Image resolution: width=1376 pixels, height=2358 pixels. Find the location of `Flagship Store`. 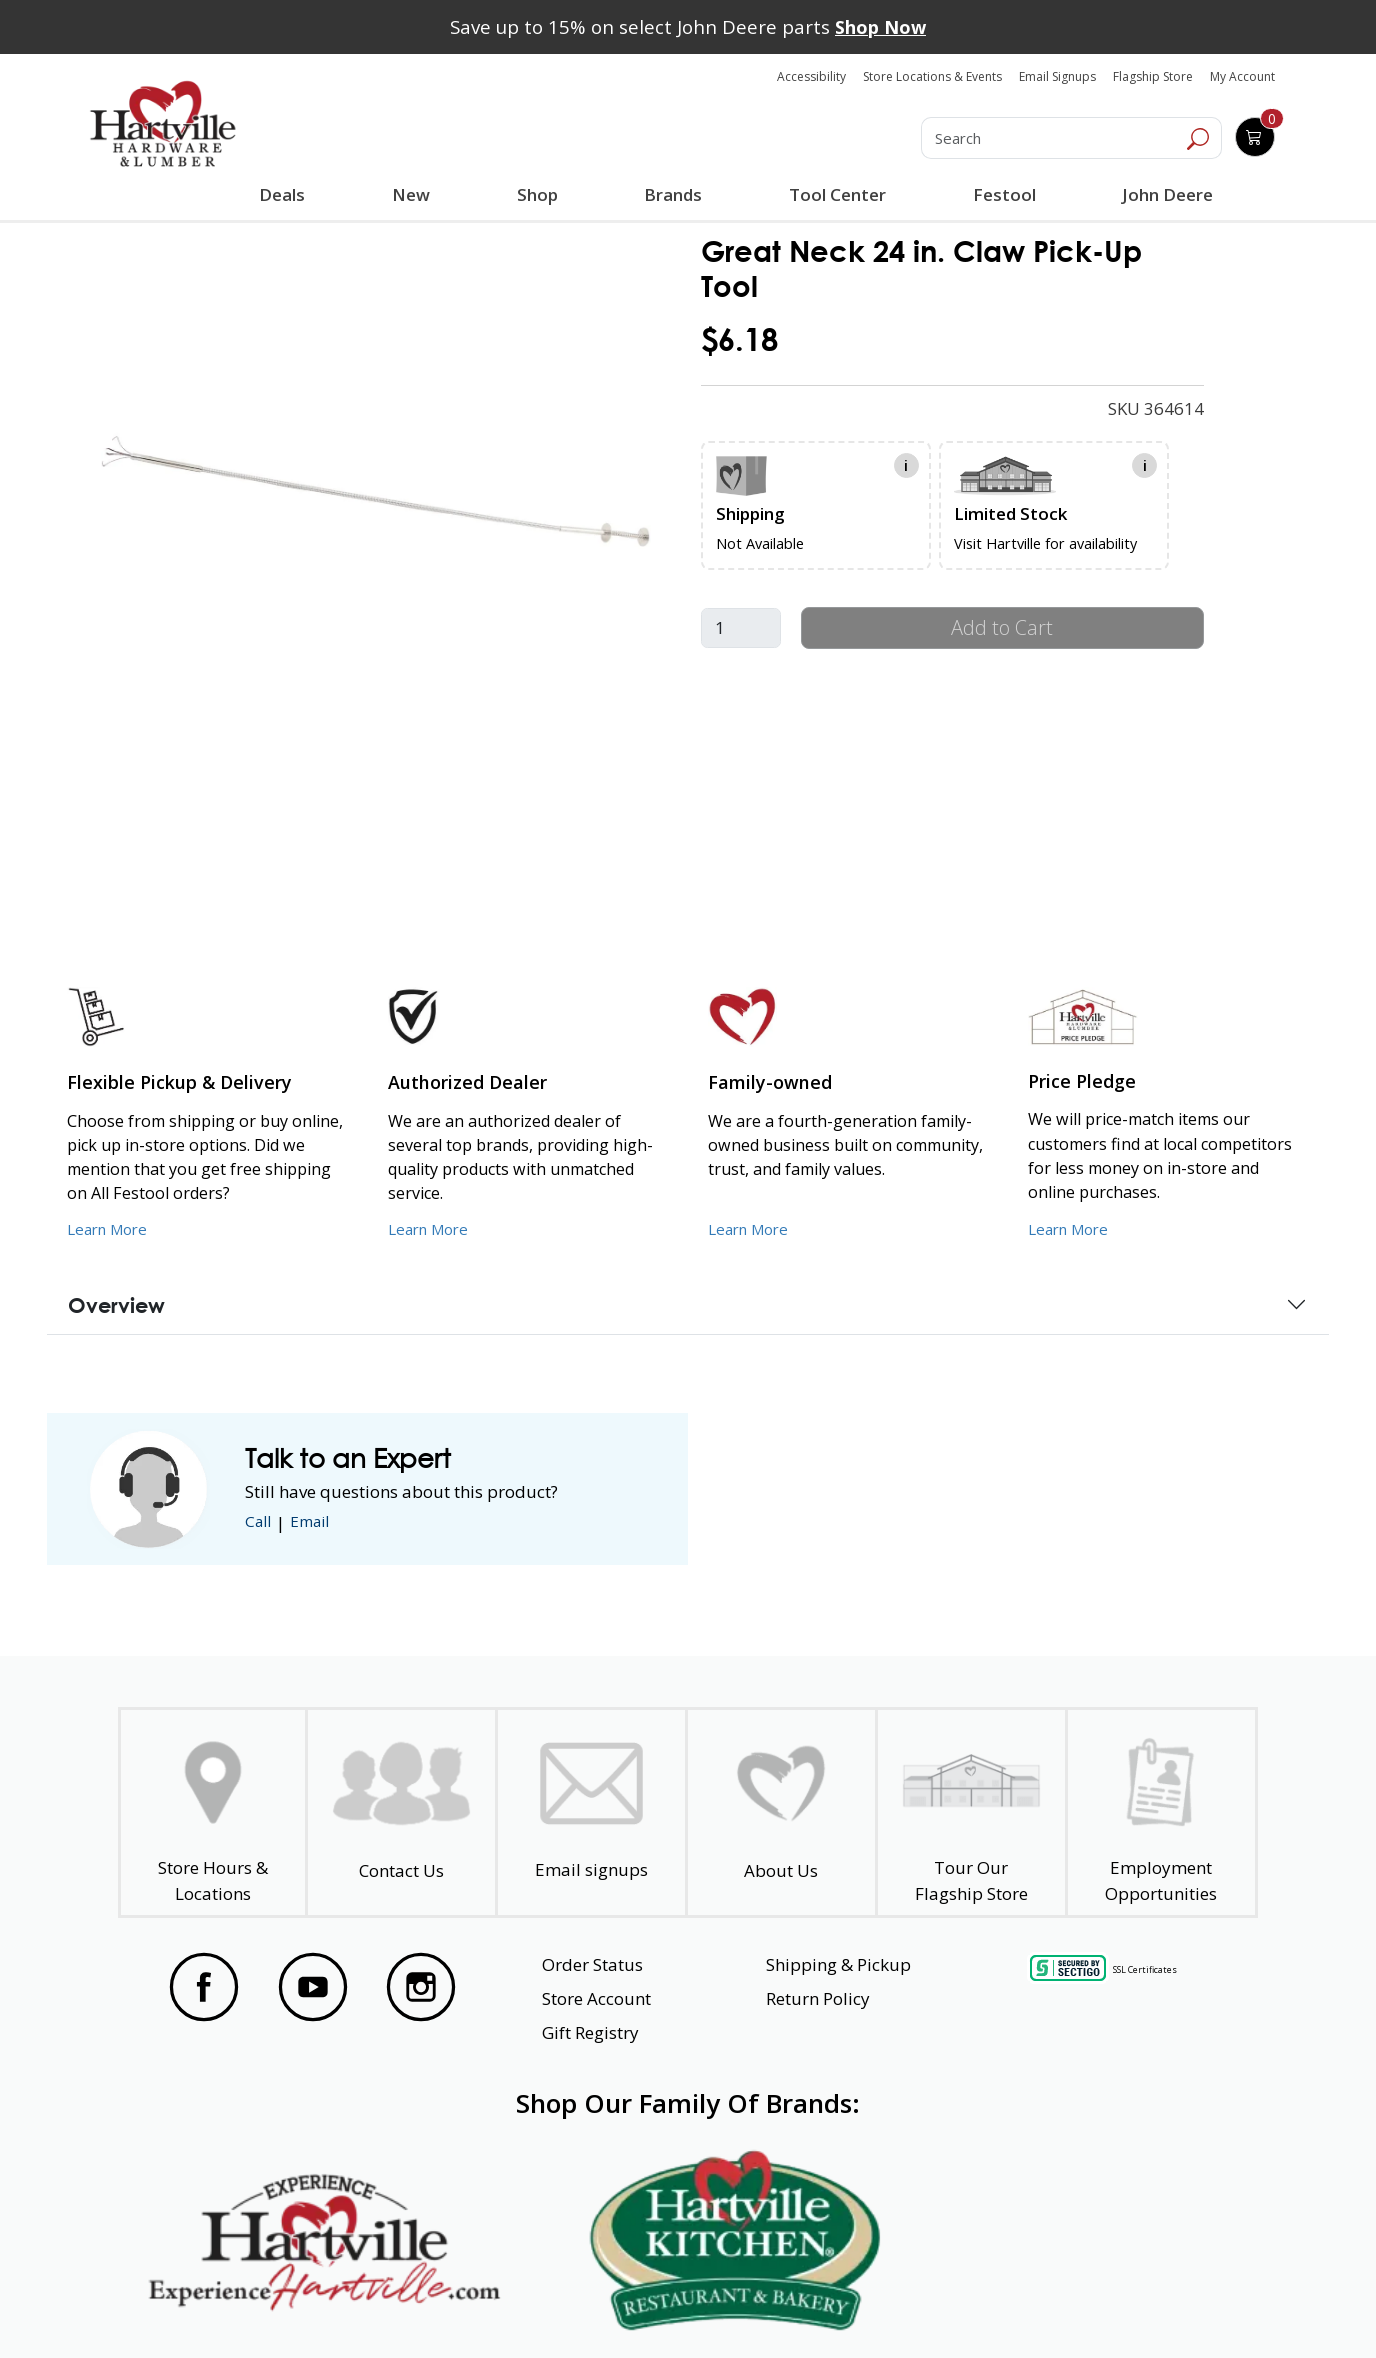

Flagship Store is located at coordinates (1153, 76).